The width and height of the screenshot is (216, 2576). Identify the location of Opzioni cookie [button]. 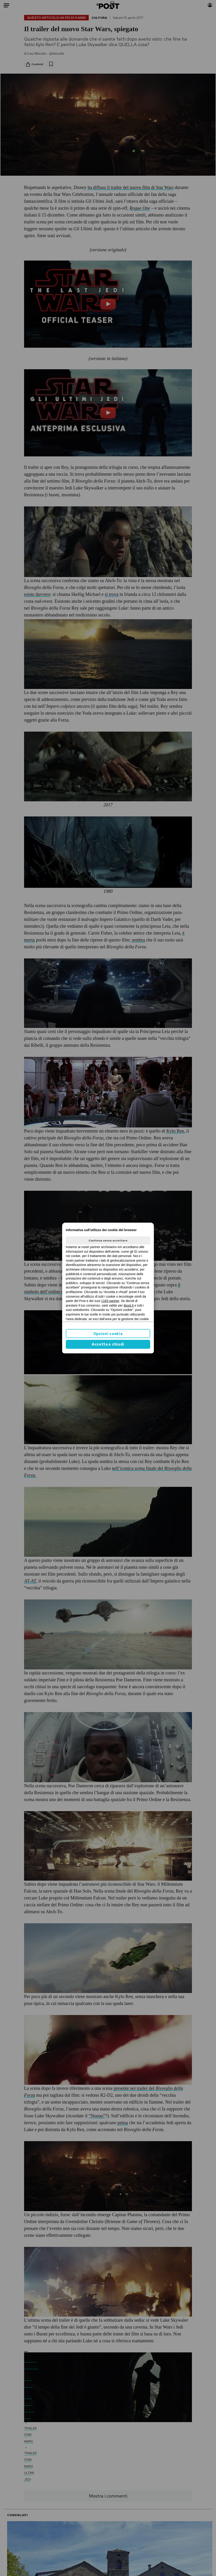
(108, 1333).